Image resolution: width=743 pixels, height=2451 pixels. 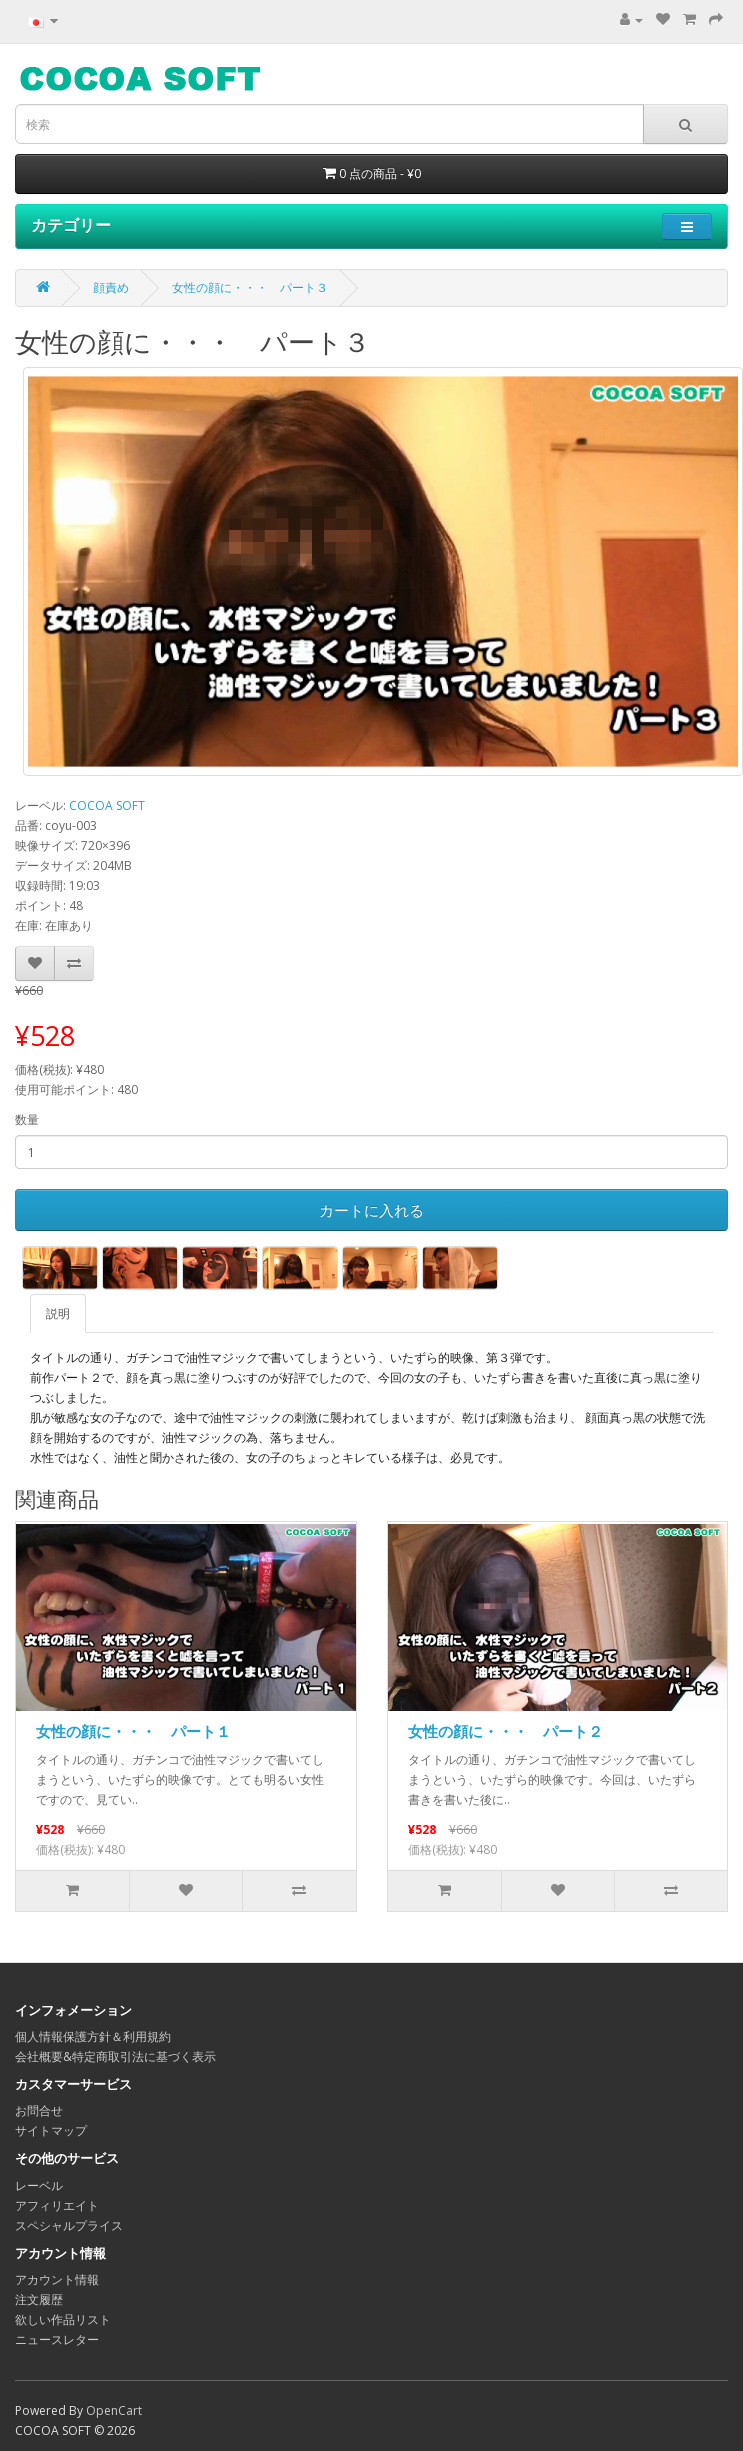 What do you see at coordinates (39, 2110) in the screenshot?
I see `お問合せ` at bounding box center [39, 2110].